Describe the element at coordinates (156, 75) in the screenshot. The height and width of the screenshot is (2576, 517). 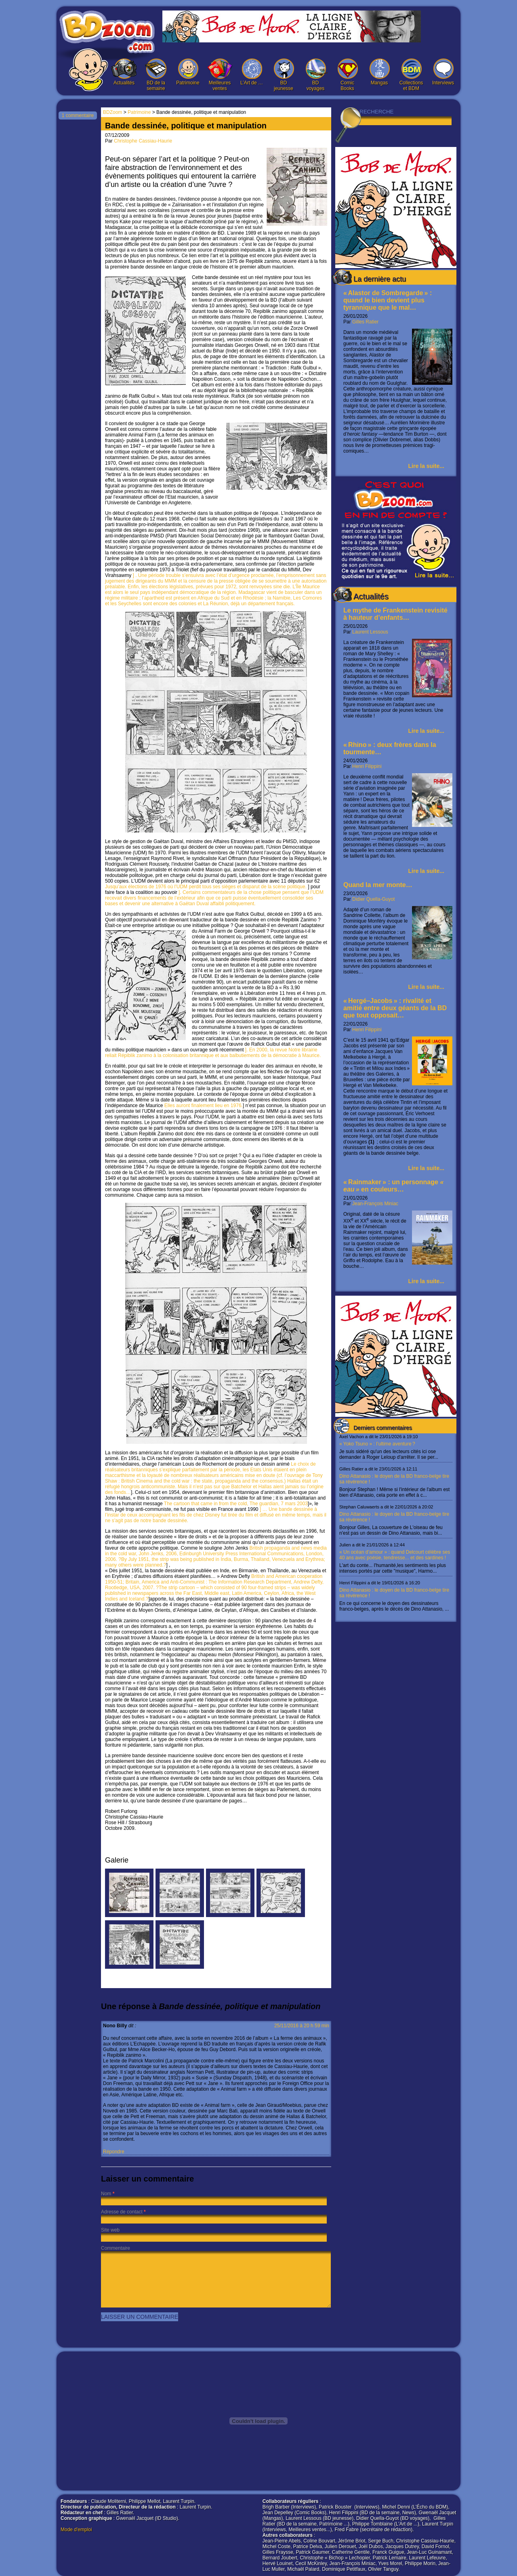
I see `BD de la semaine` at that location.